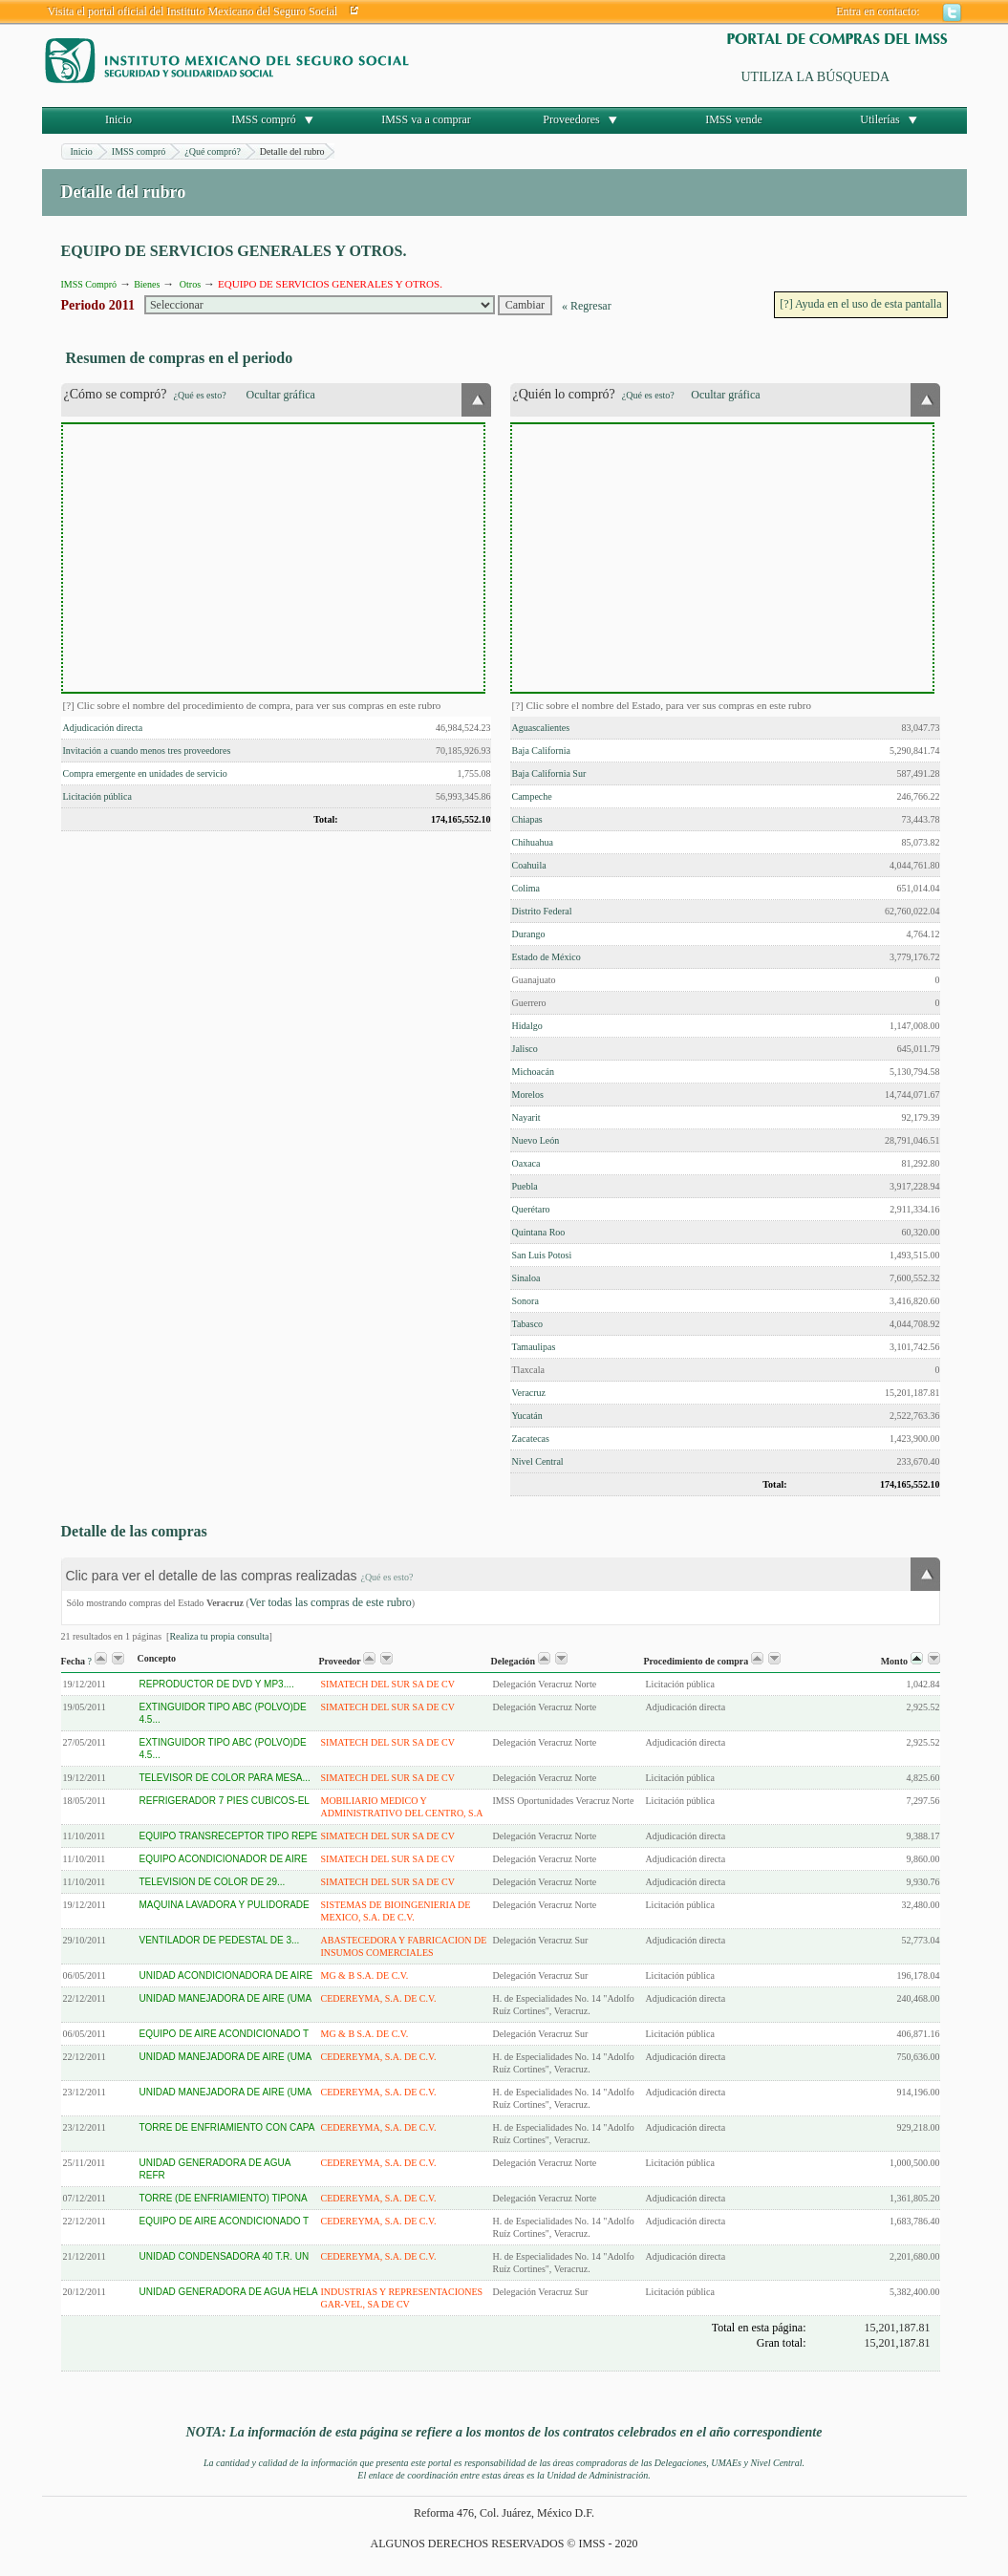  I want to click on Utilerías, so click(879, 119).